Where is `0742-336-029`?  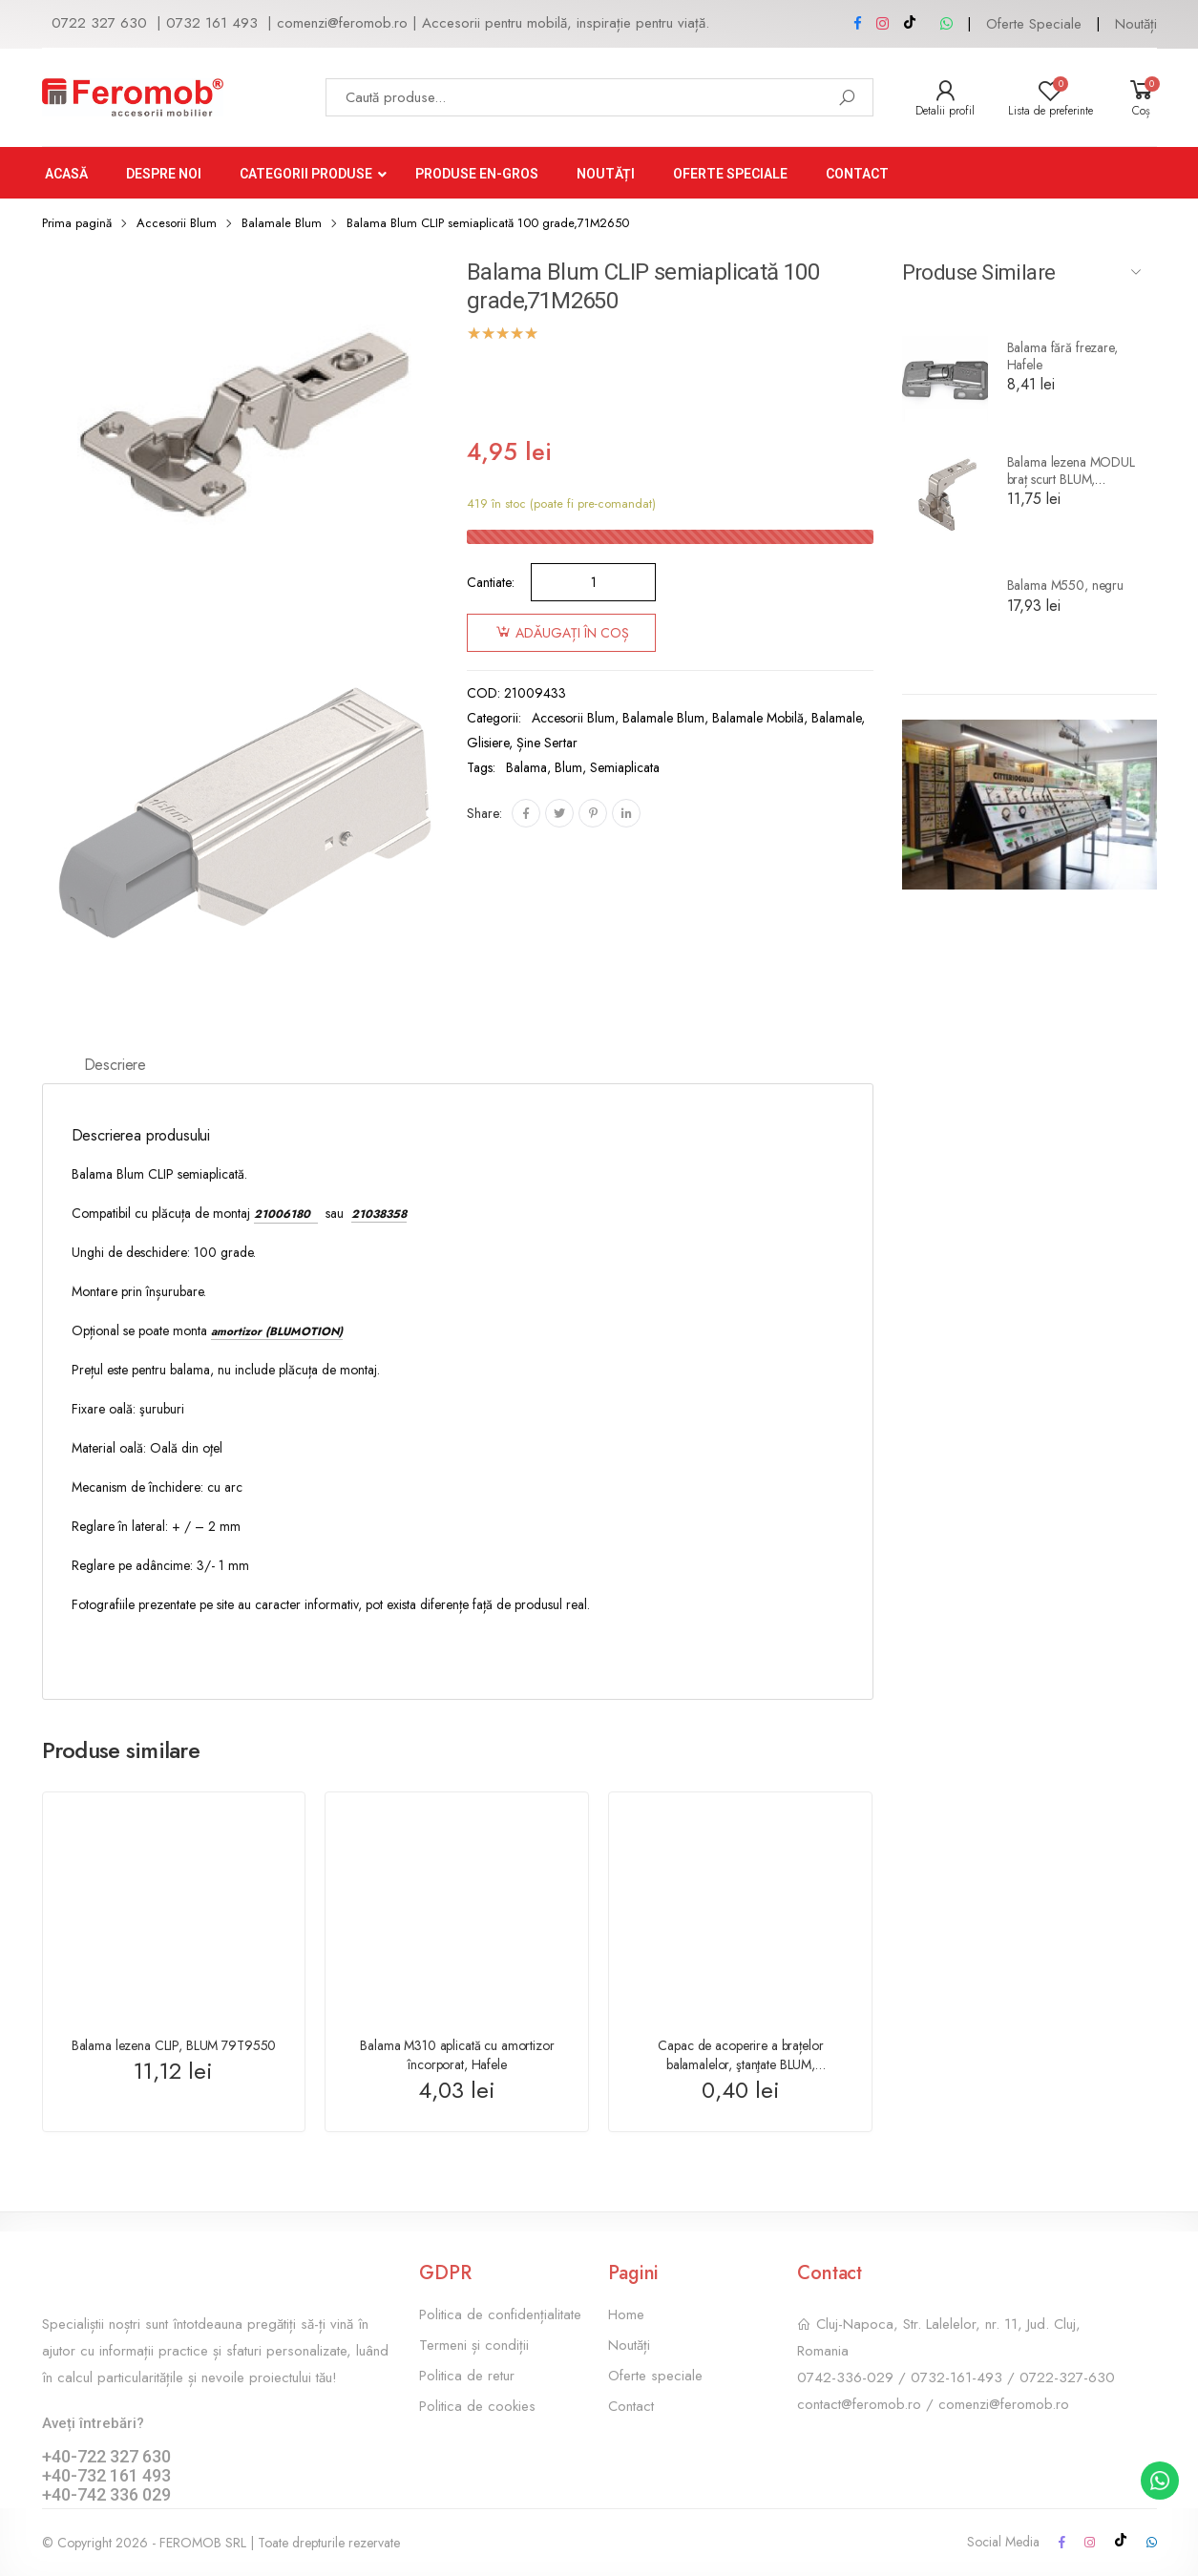 0742-336-029 is located at coordinates (845, 2377).